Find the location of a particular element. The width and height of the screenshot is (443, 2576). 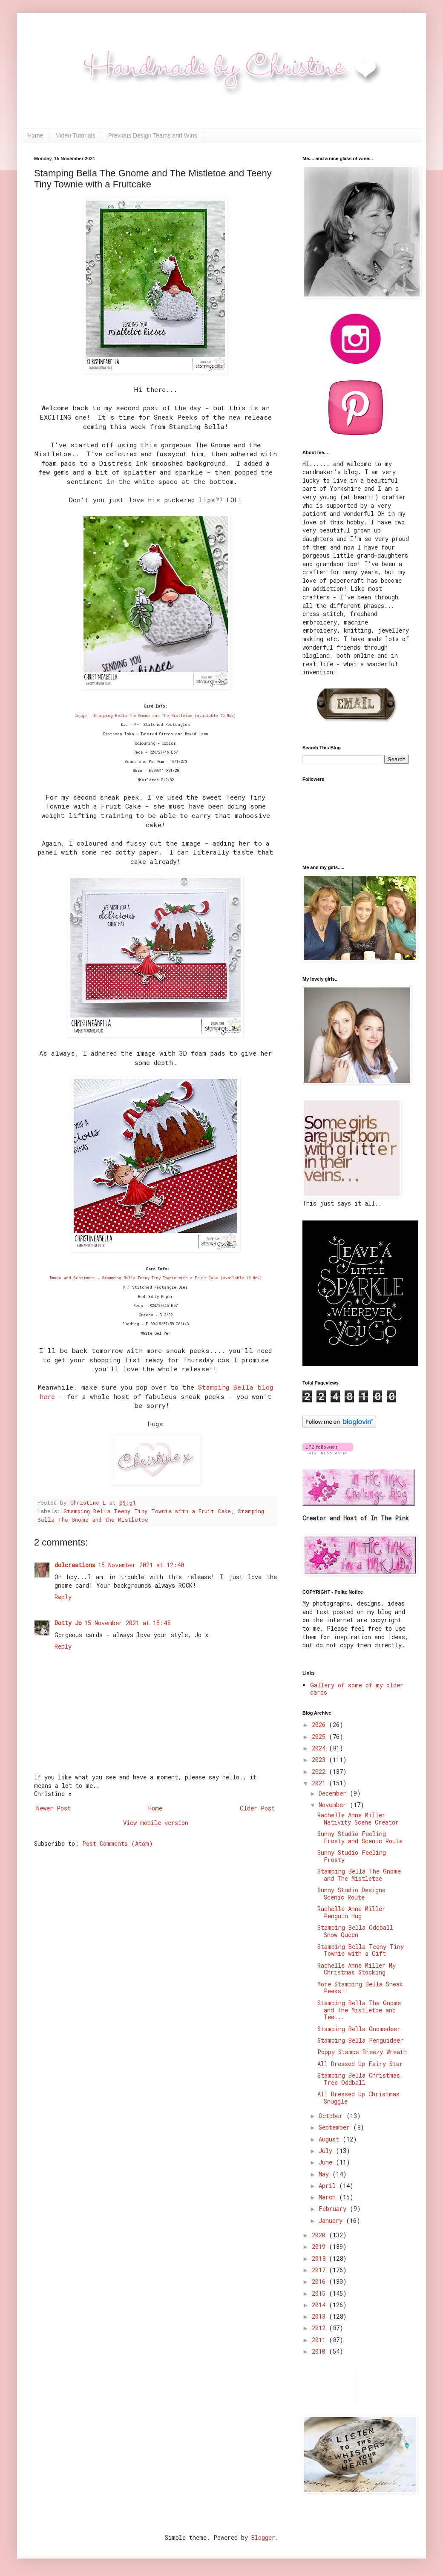

Home is located at coordinates (35, 135).